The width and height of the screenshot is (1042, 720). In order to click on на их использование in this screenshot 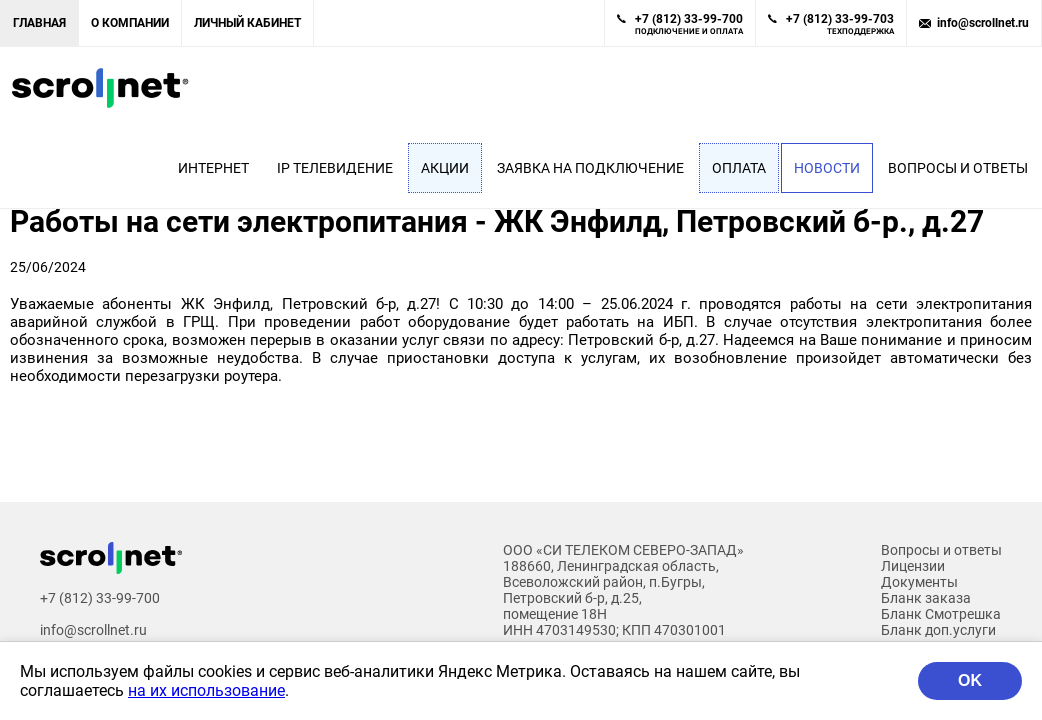, I will do `click(206, 690)`.